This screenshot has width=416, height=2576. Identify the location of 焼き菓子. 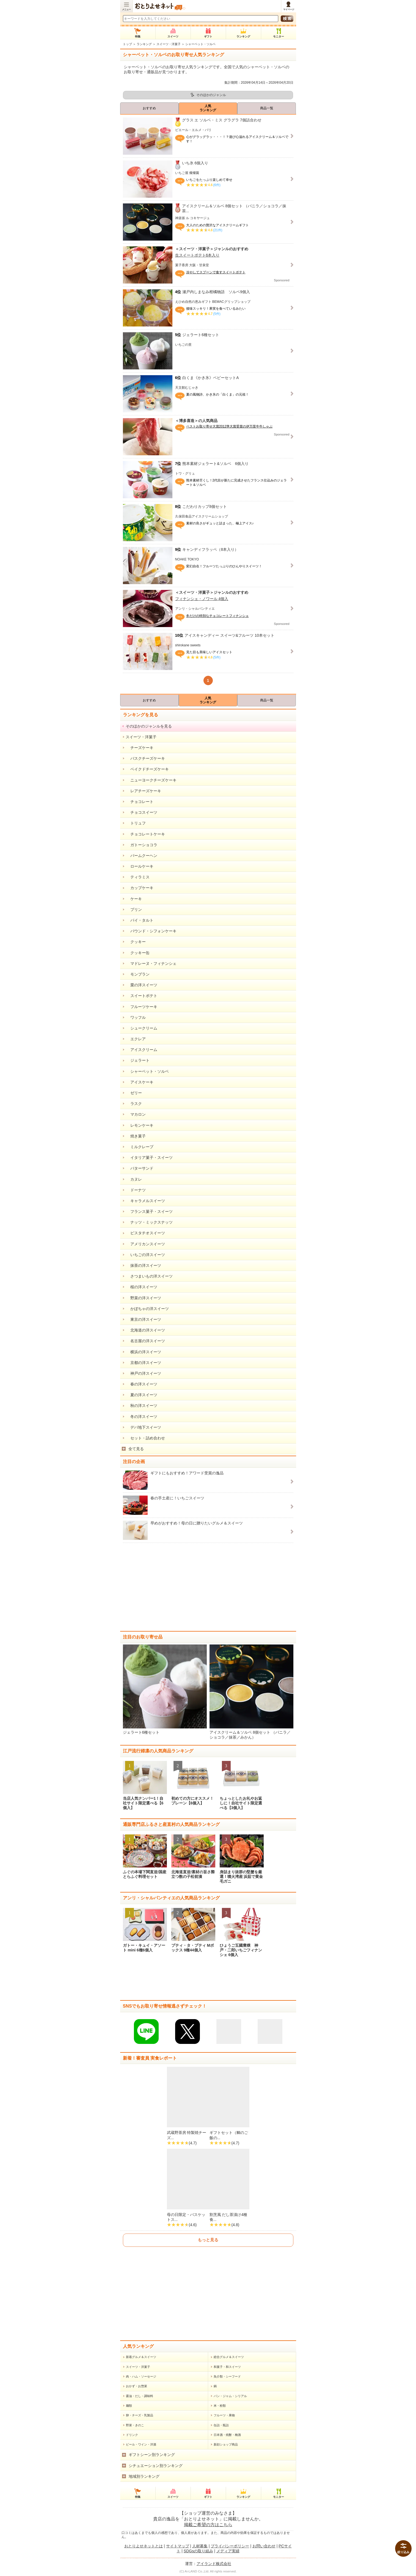
(136, 1136).